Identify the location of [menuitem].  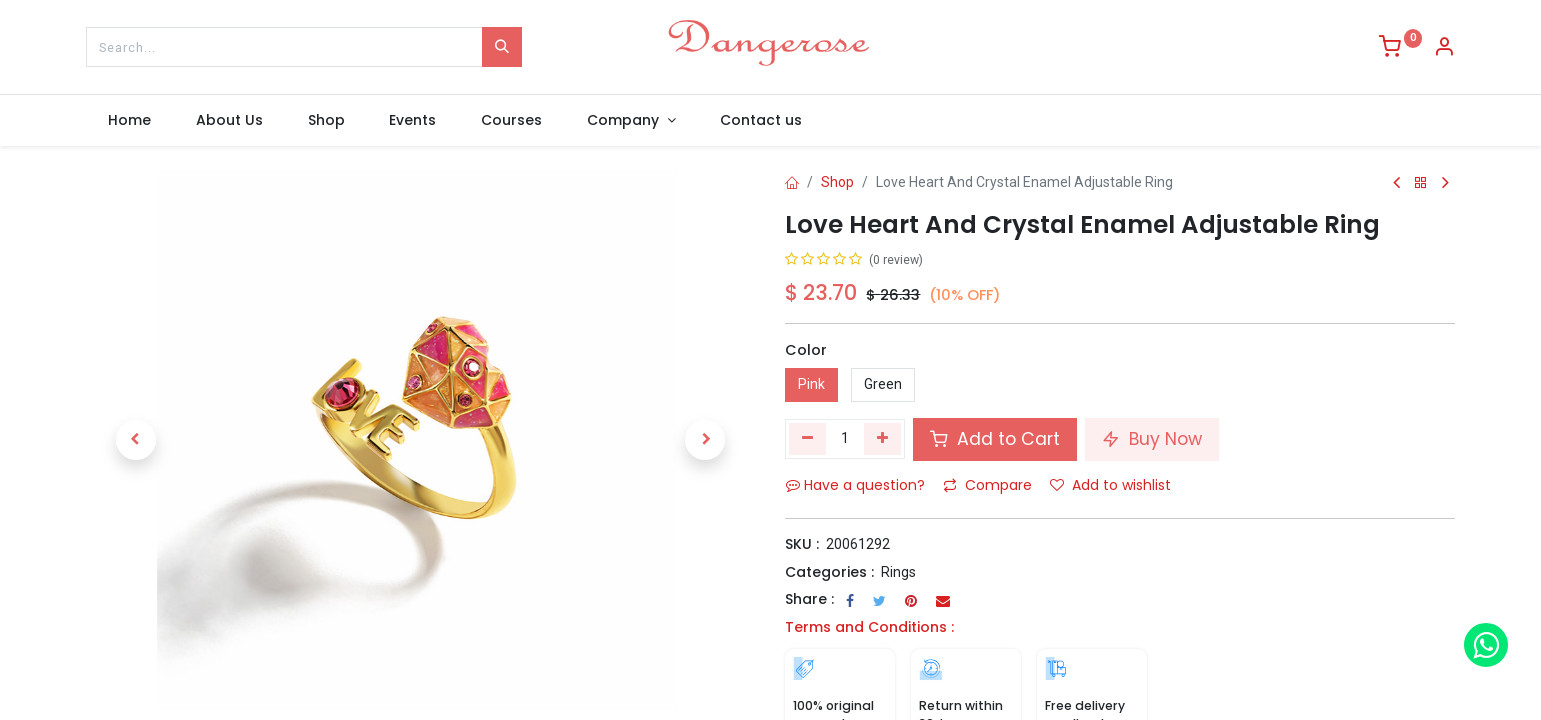
(130, 121).